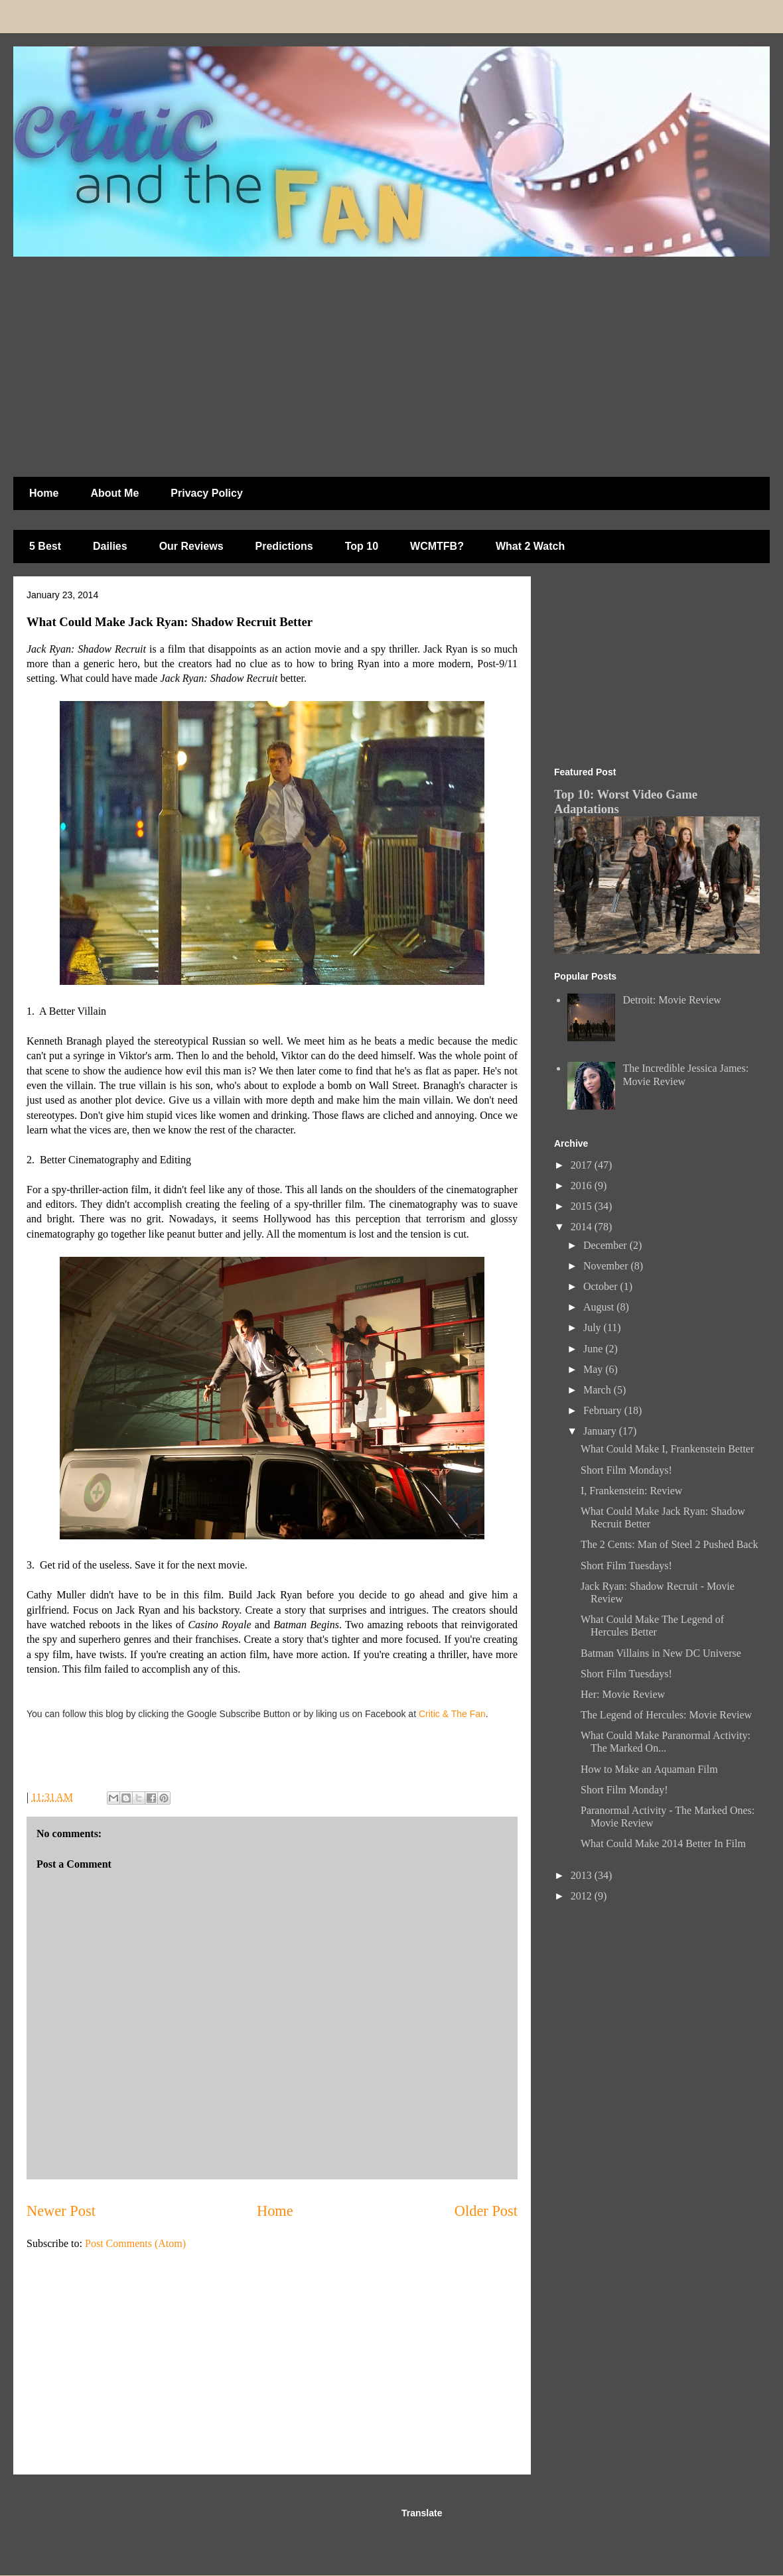 Image resolution: width=783 pixels, height=2576 pixels. I want to click on Short Film Mondays!, so click(626, 1470).